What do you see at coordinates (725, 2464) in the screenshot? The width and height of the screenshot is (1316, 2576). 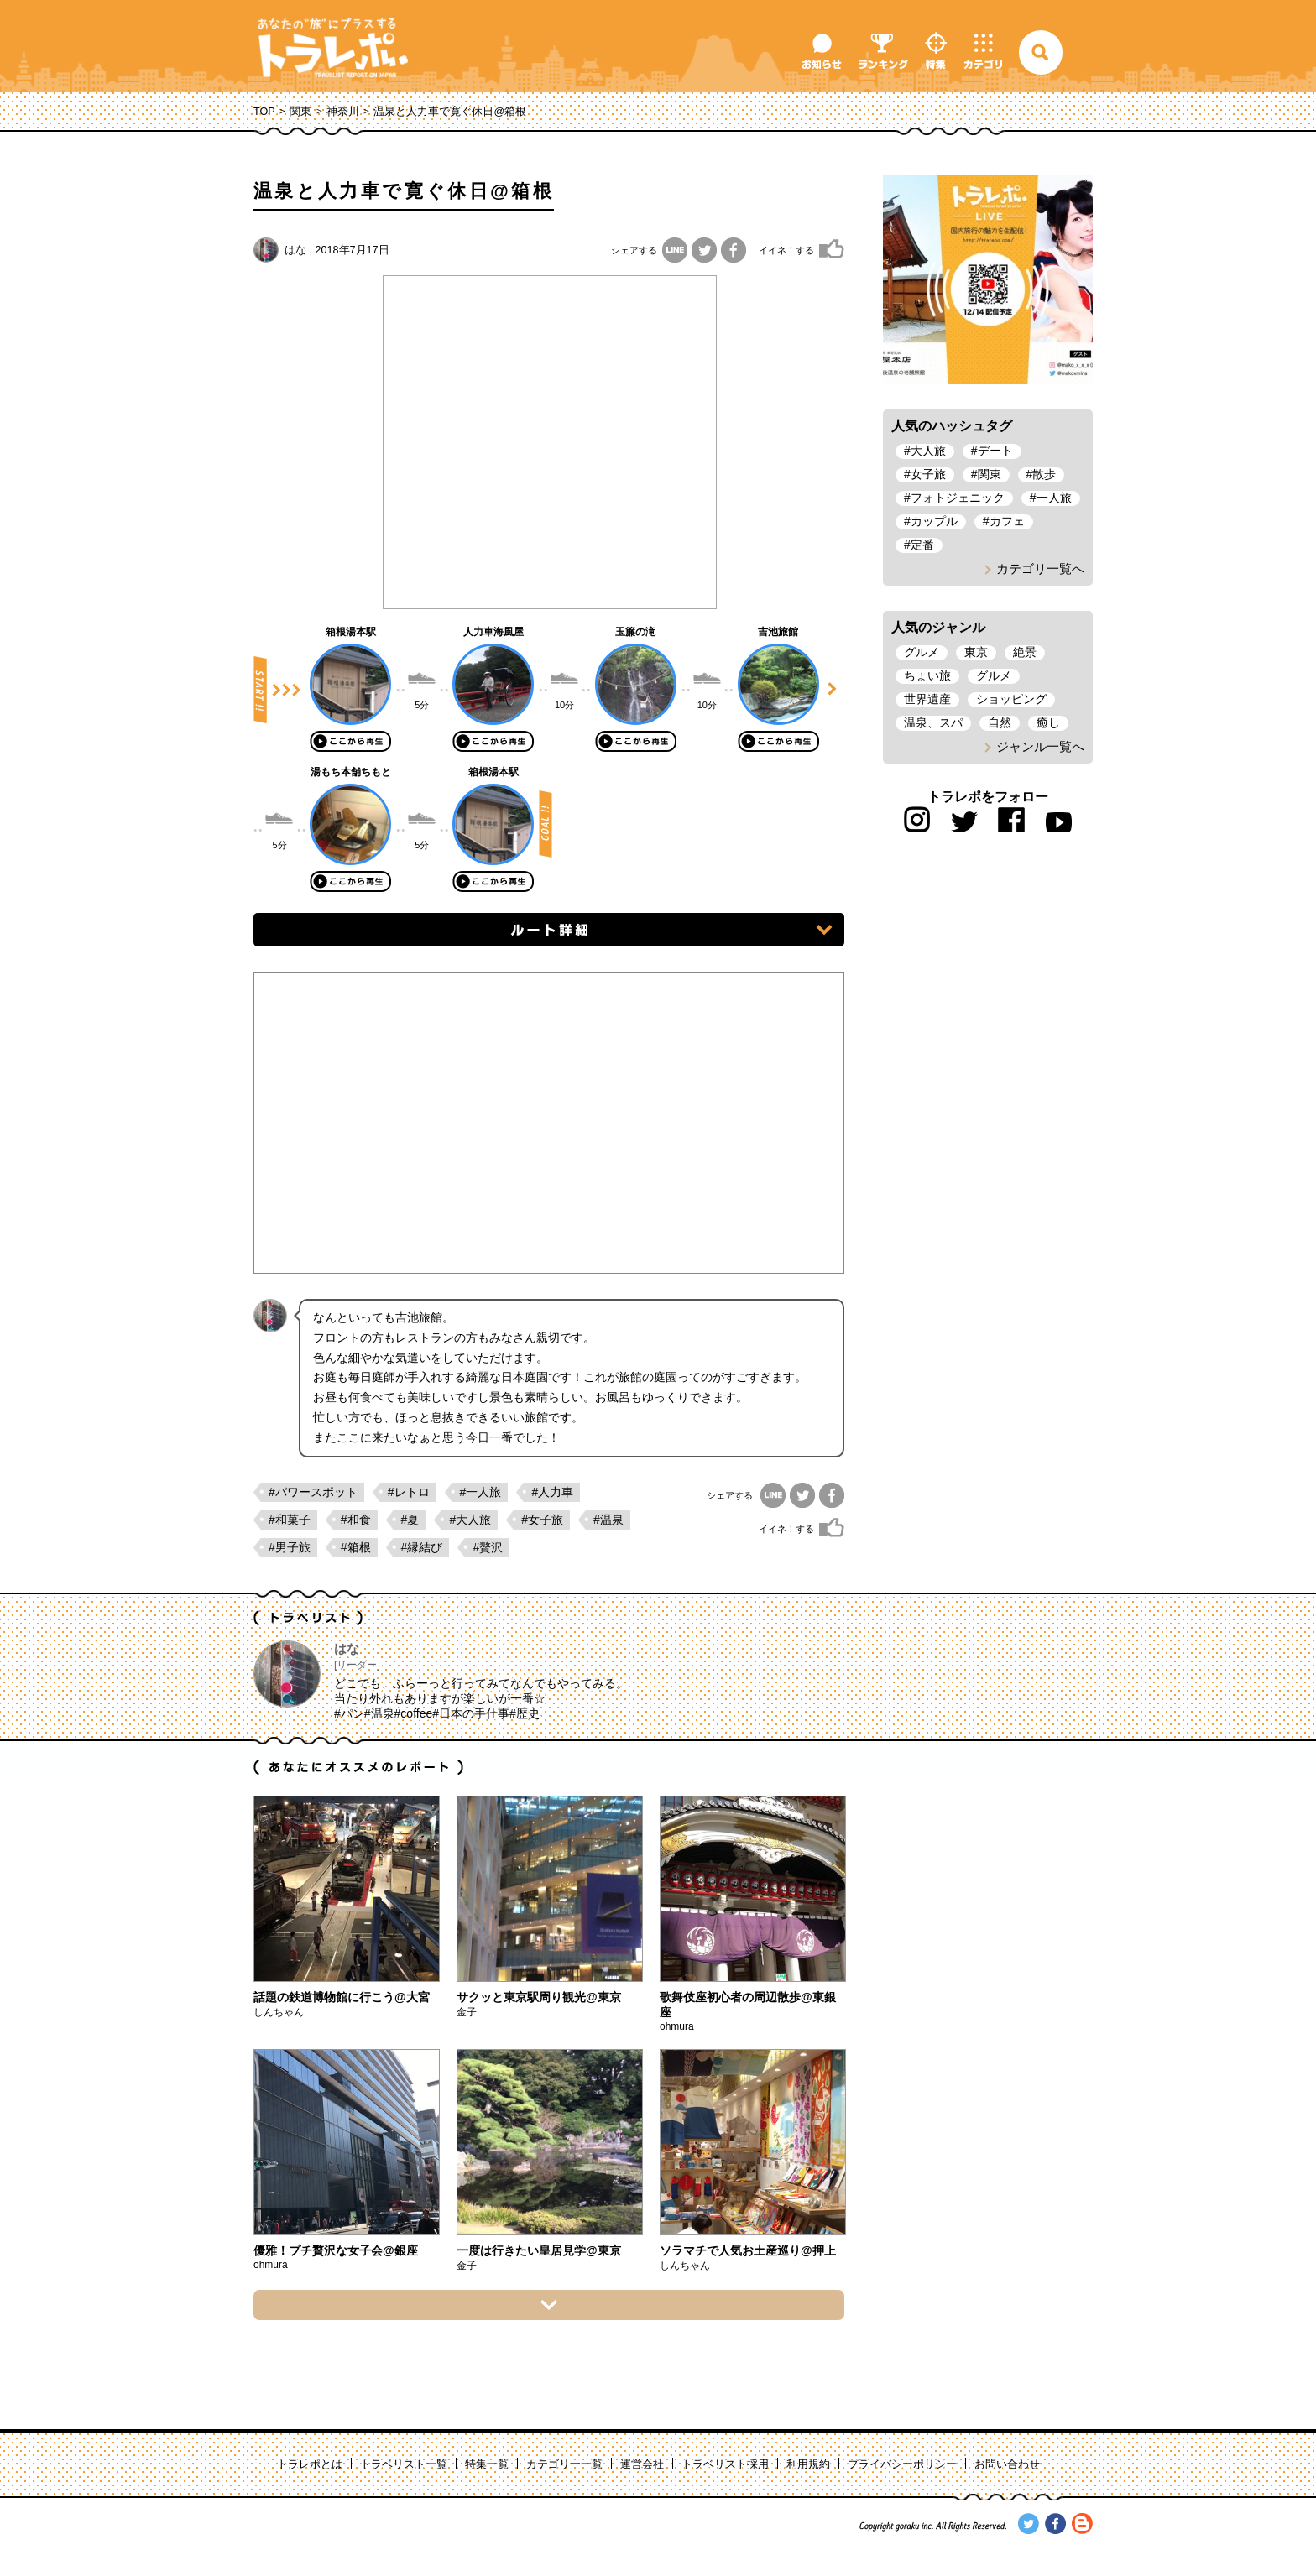 I see `トラベリスト採用` at bounding box center [725, 2464].